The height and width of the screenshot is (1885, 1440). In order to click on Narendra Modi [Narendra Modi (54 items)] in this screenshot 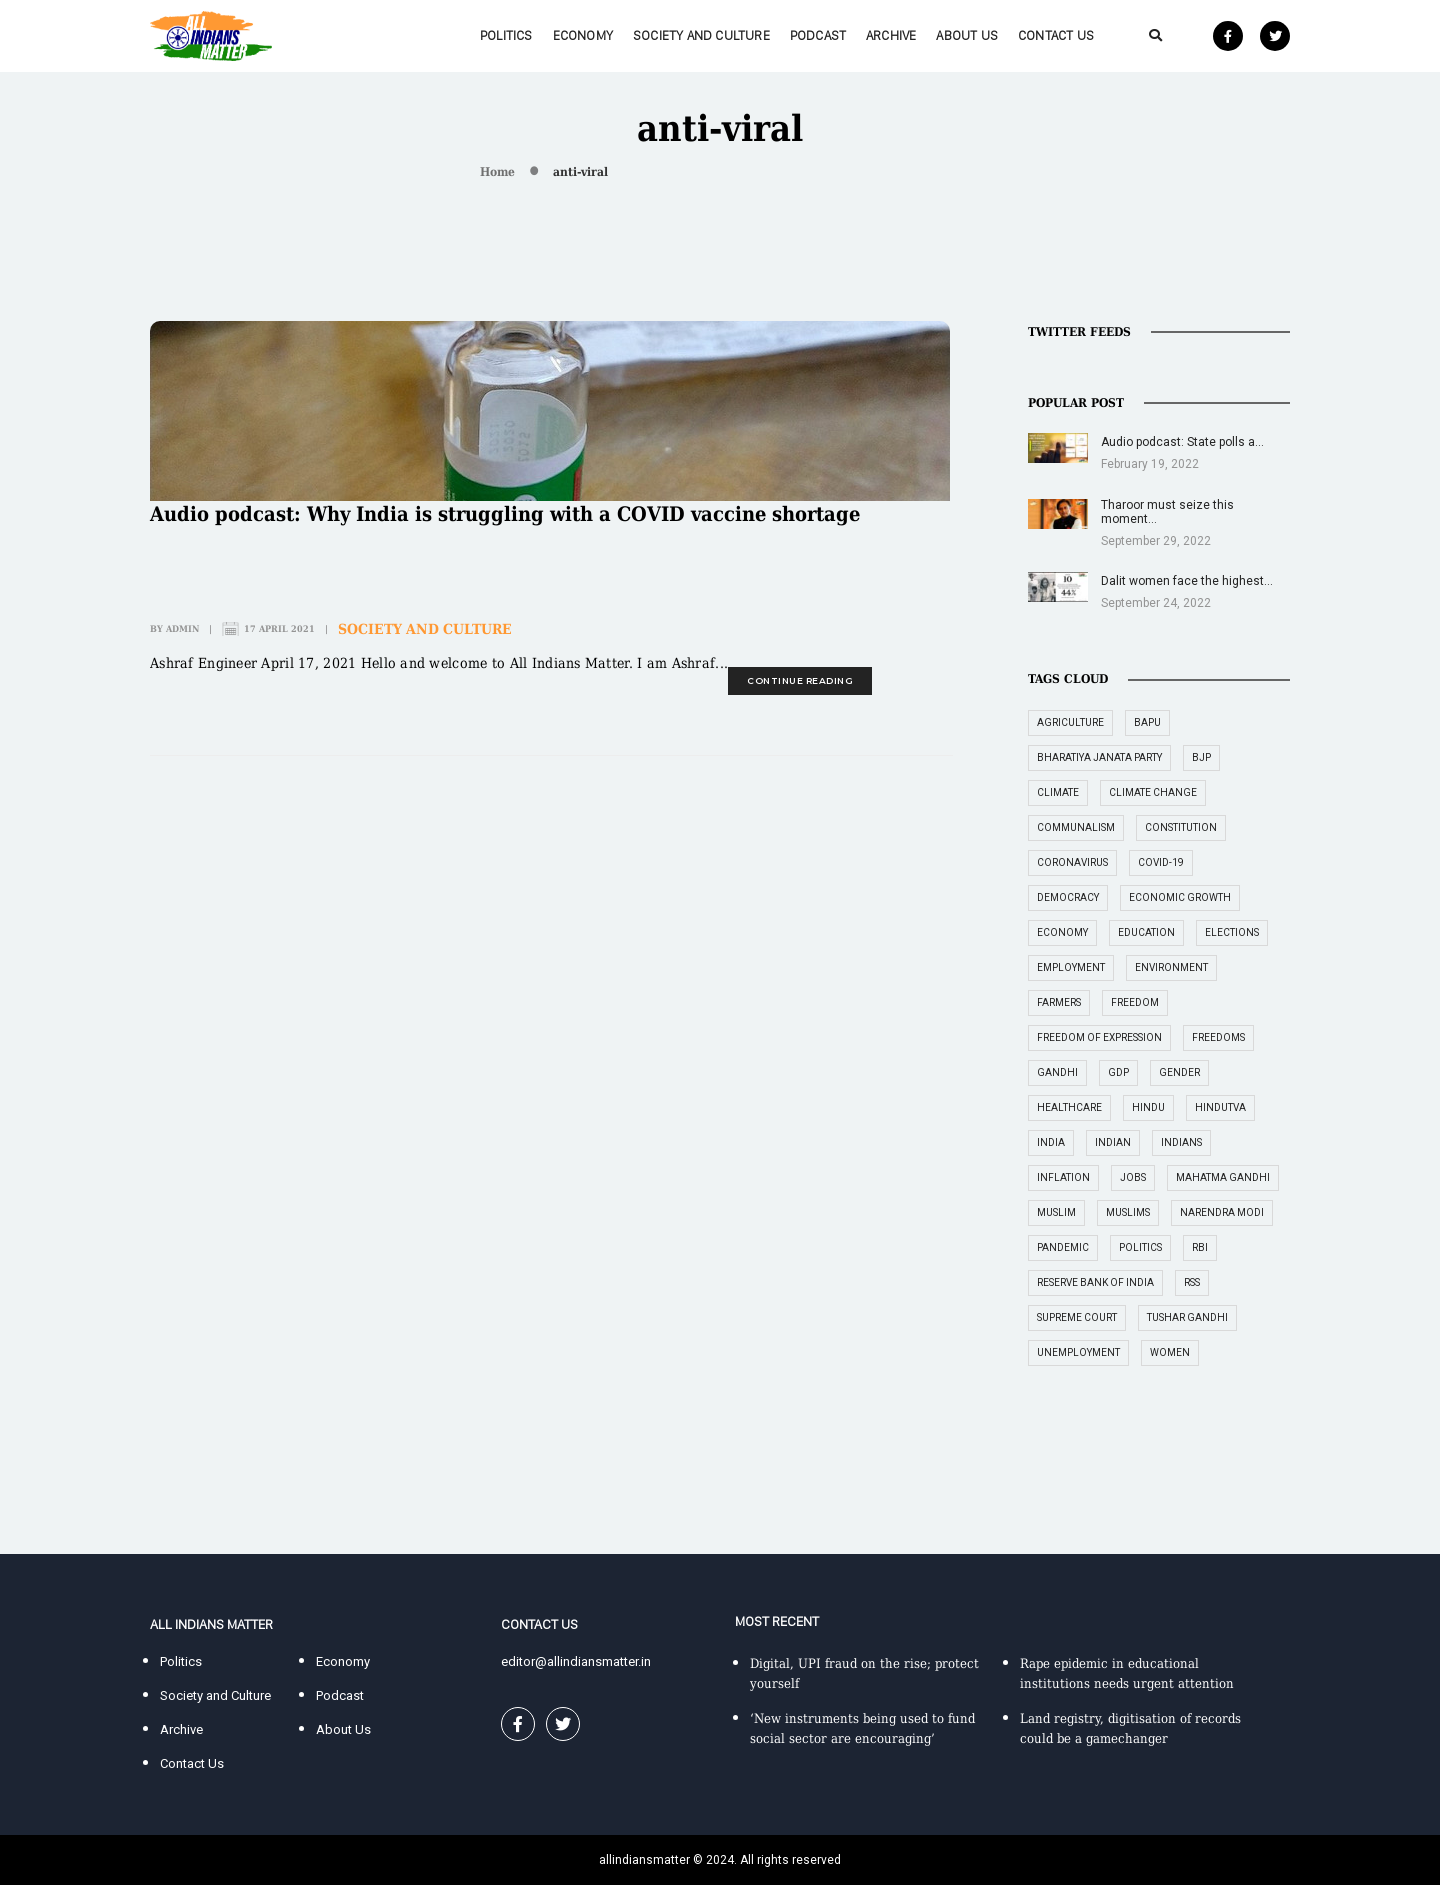, I will do `click(1222, 1212)`.